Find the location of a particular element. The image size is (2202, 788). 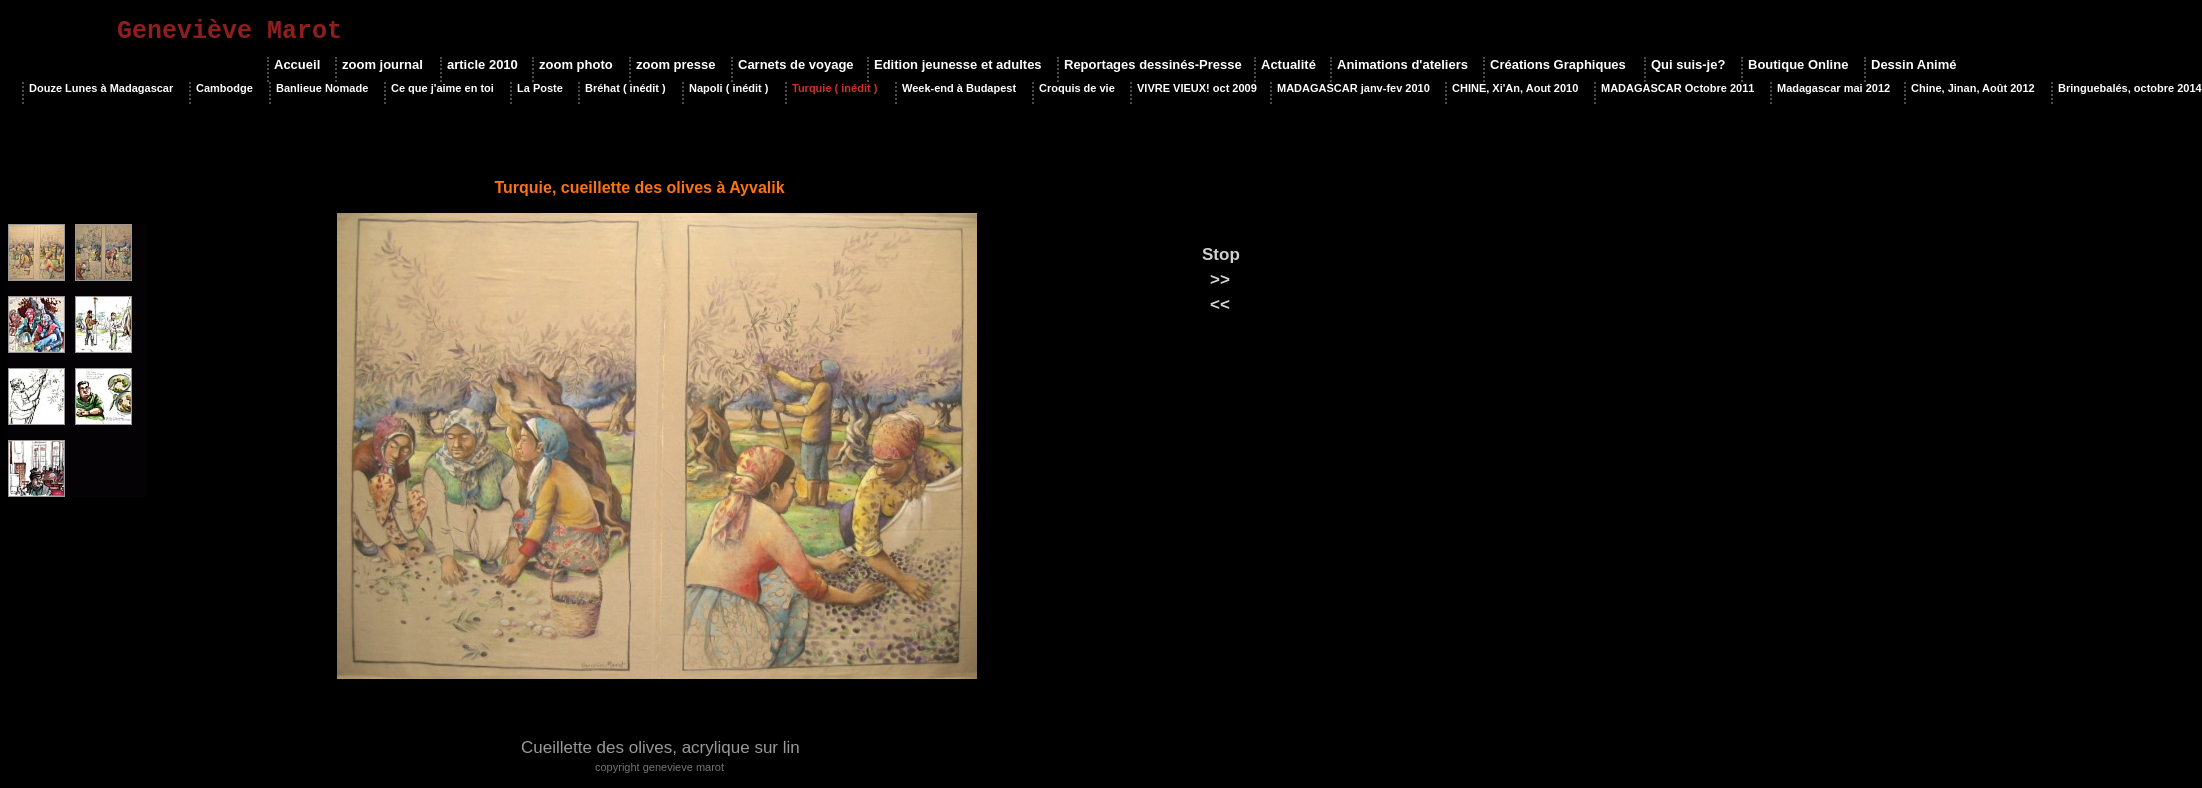

CHINE, Xi'An, Aout 2010 is located at coordinates (1515, 88).